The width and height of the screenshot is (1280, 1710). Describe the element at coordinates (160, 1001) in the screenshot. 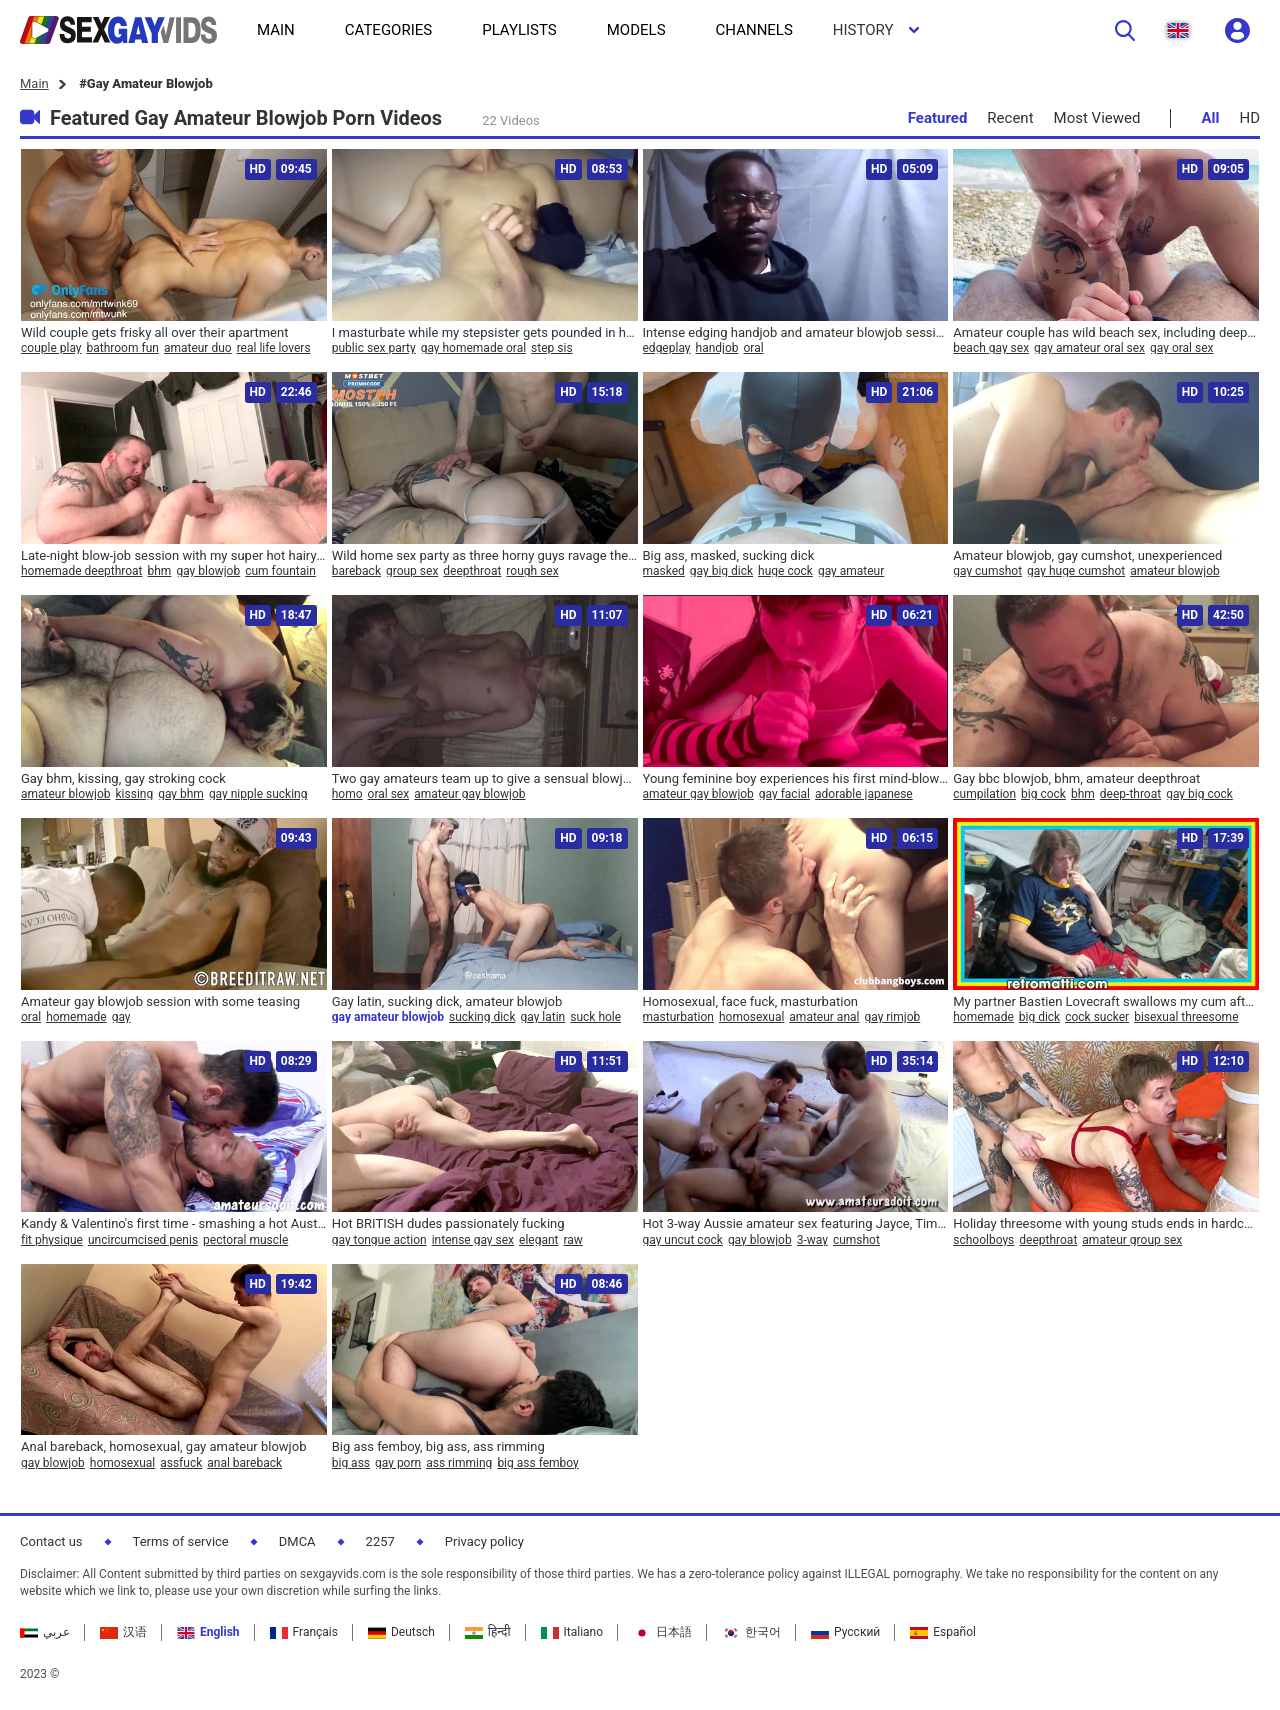

I see `Amateur gay blowjob session with some teasing` at that location.